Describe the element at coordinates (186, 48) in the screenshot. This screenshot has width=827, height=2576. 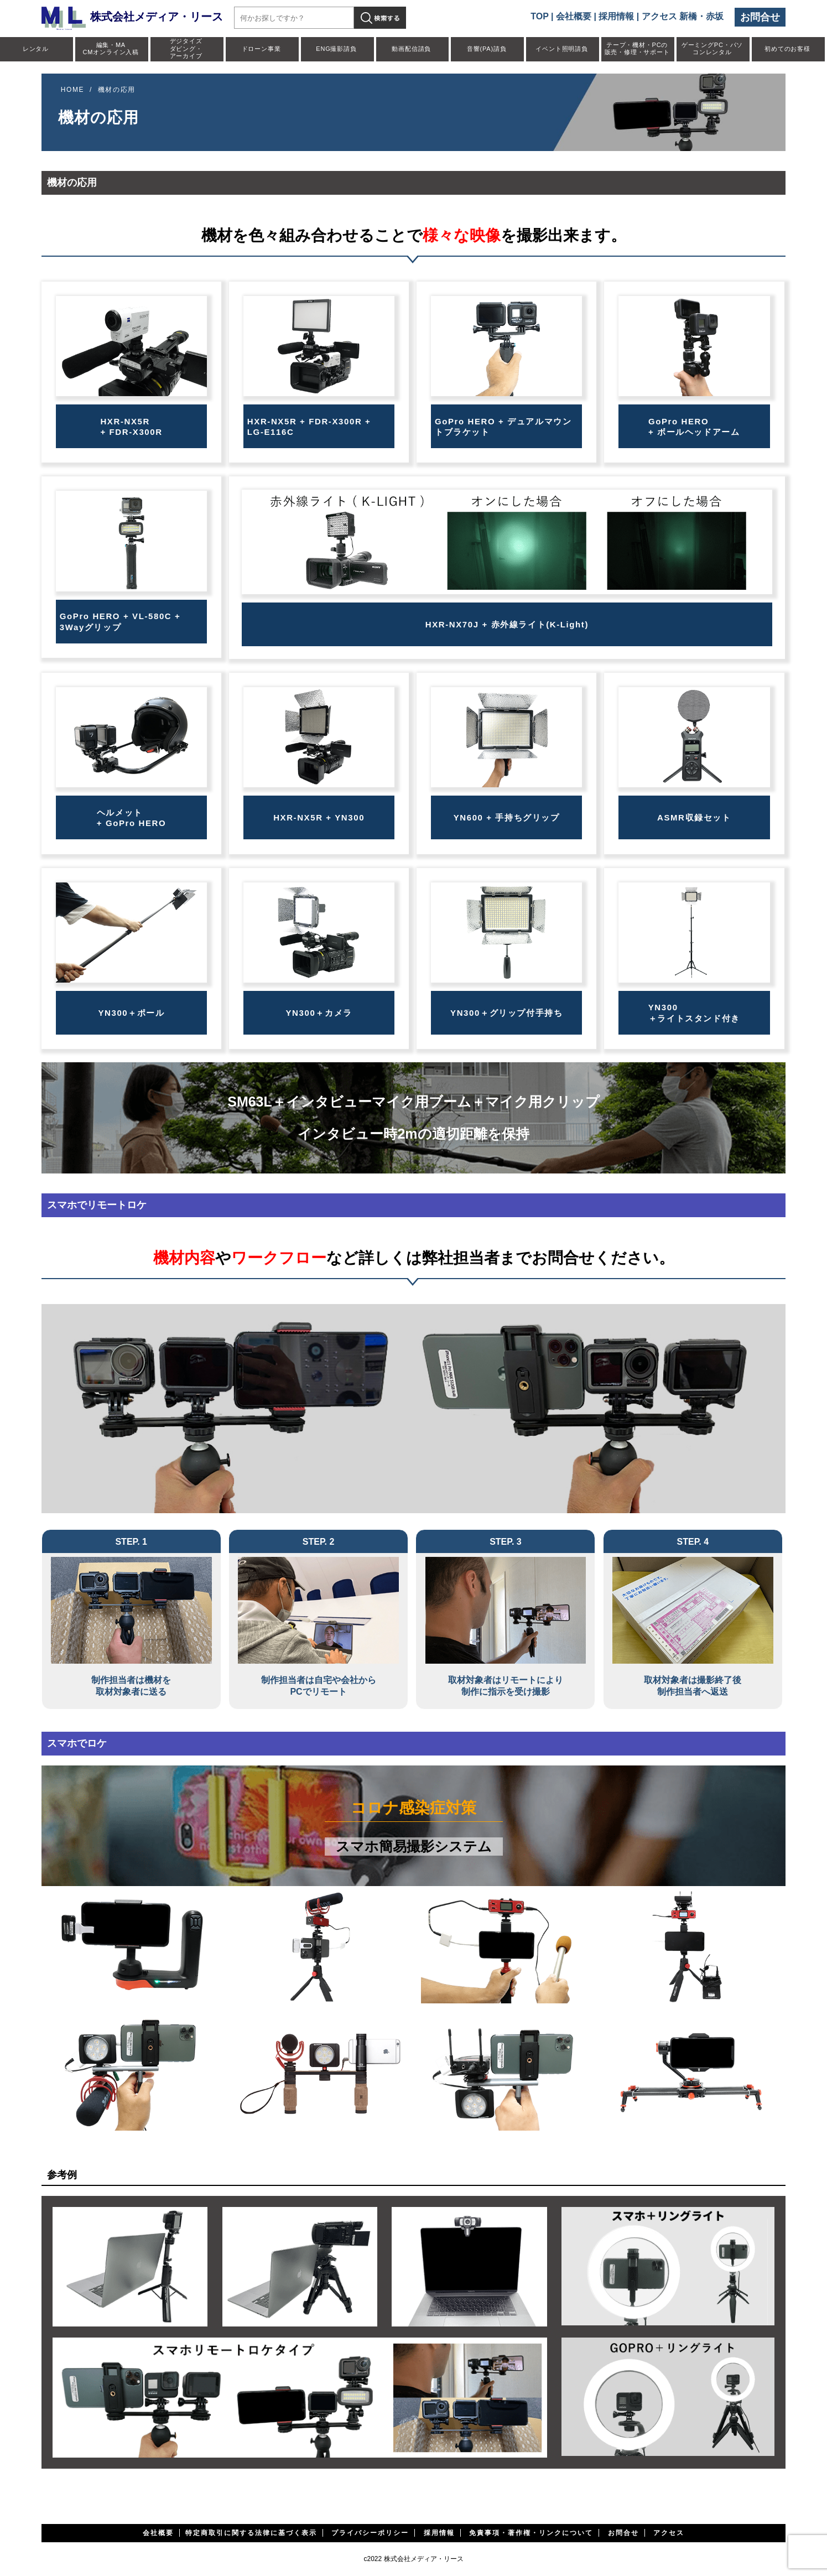
I see `デジタイズダビング・アーカイブ` at that location.